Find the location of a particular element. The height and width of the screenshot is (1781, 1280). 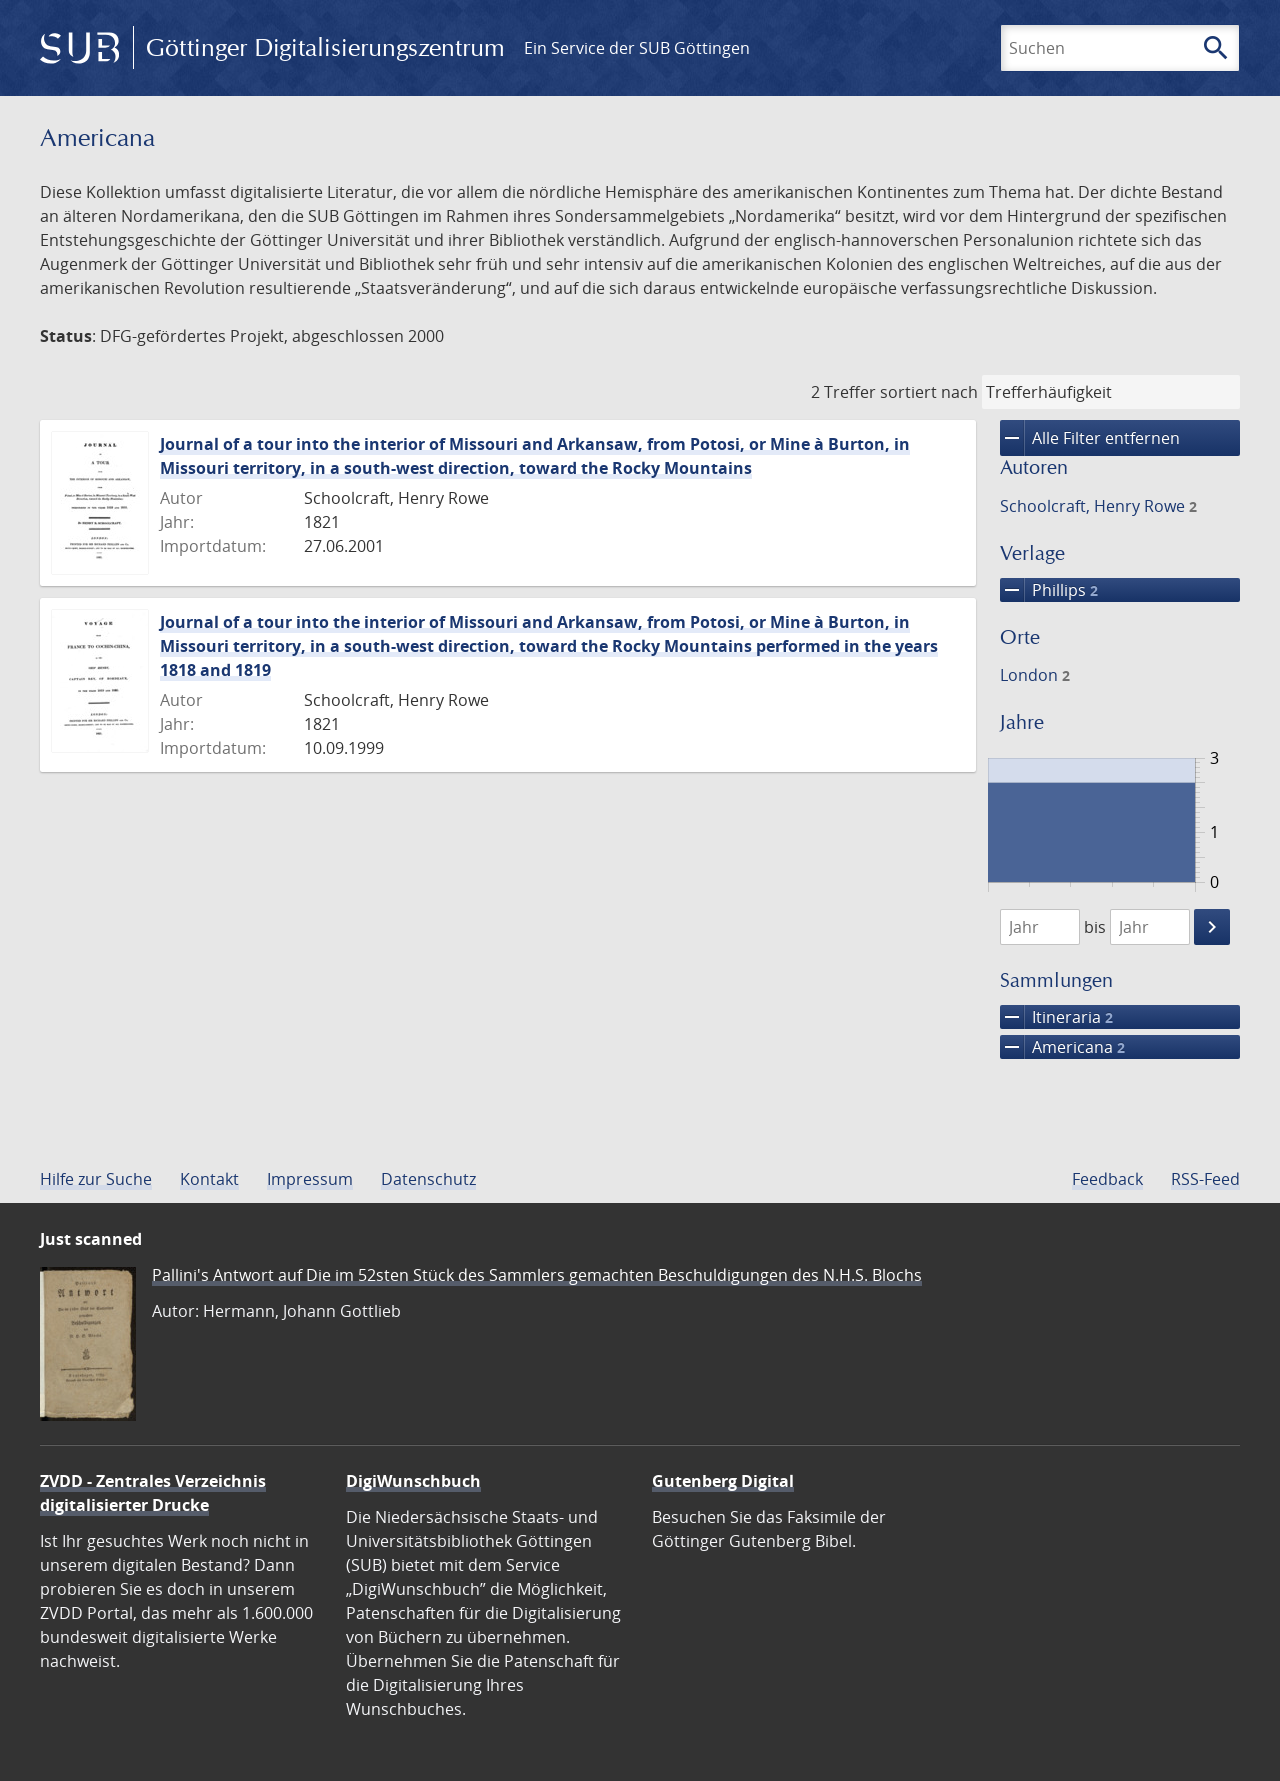

Ein Service der SUB Göttingen is located at coordinates (637, 48).